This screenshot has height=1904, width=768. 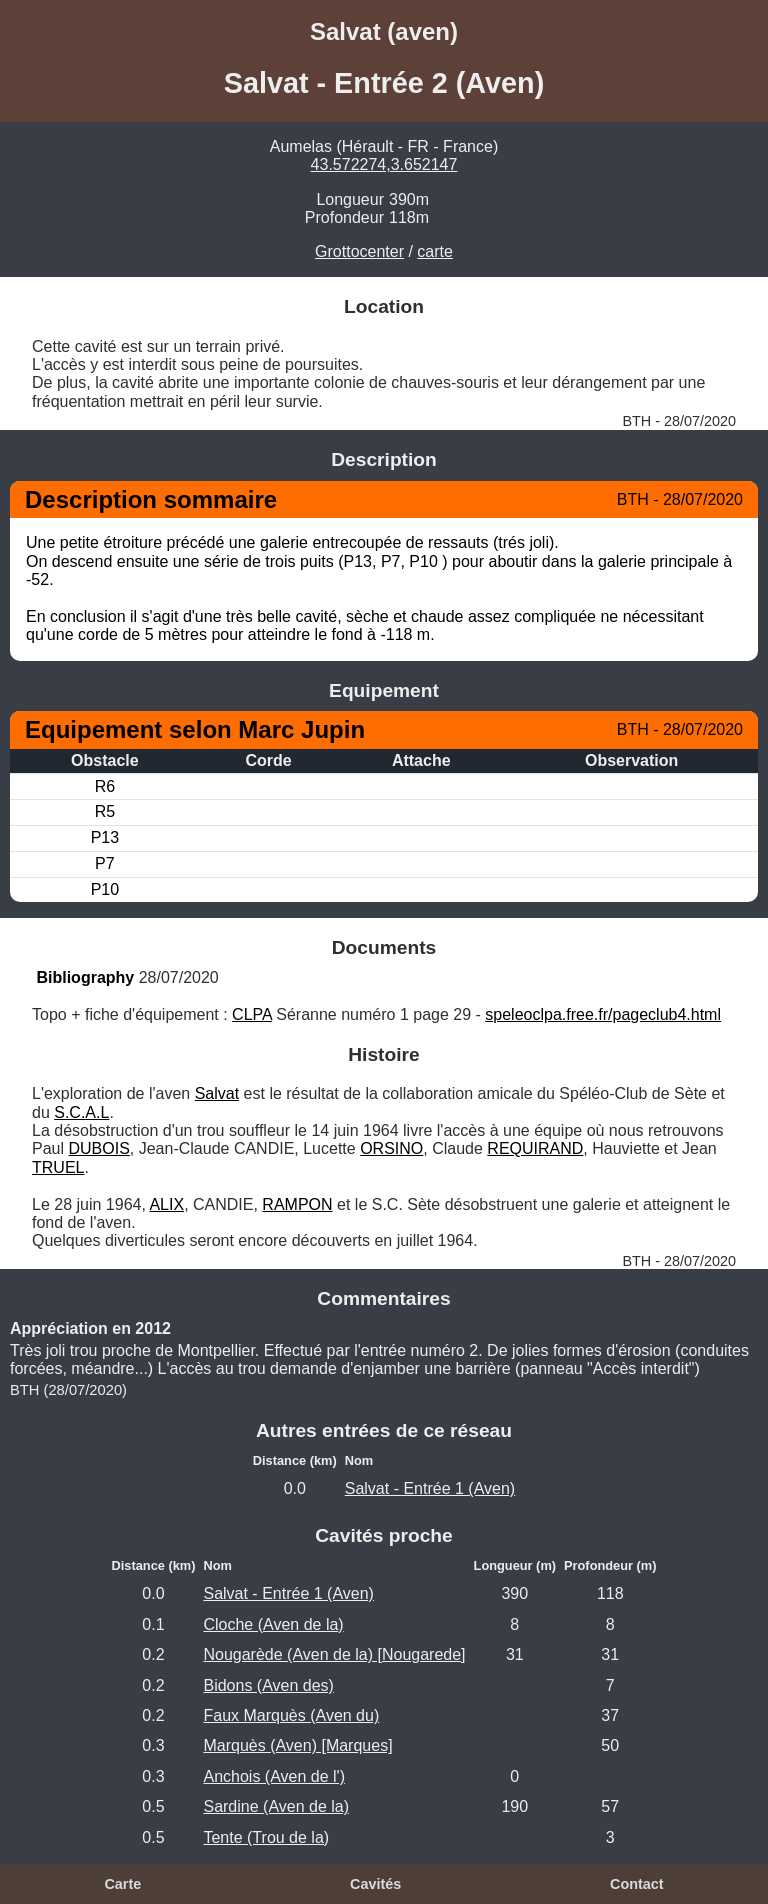 I want to click on Bidons (Aven des), so click(x=268, y=1685).